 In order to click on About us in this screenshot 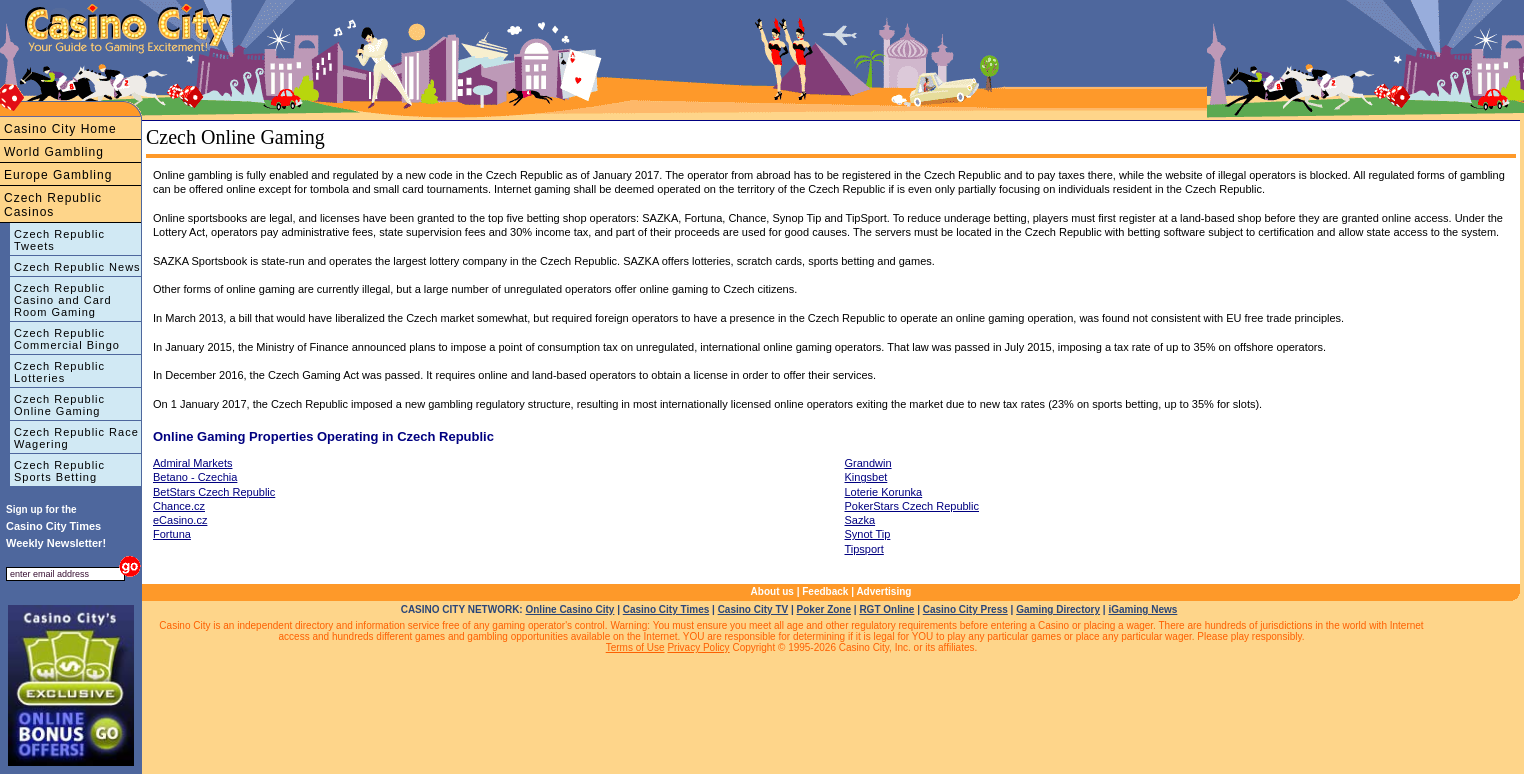, I will do `click(772, 591)`.